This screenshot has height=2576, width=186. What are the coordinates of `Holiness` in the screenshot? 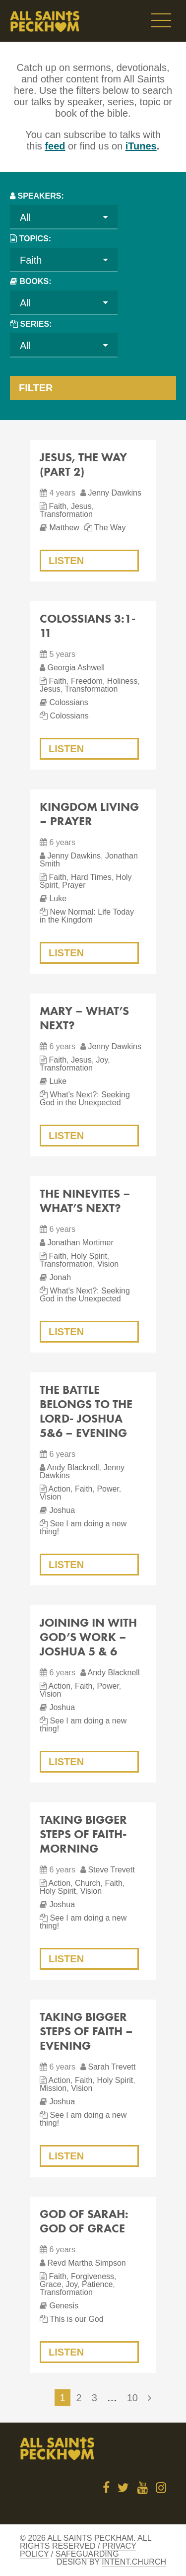 It's located at (122, 681).